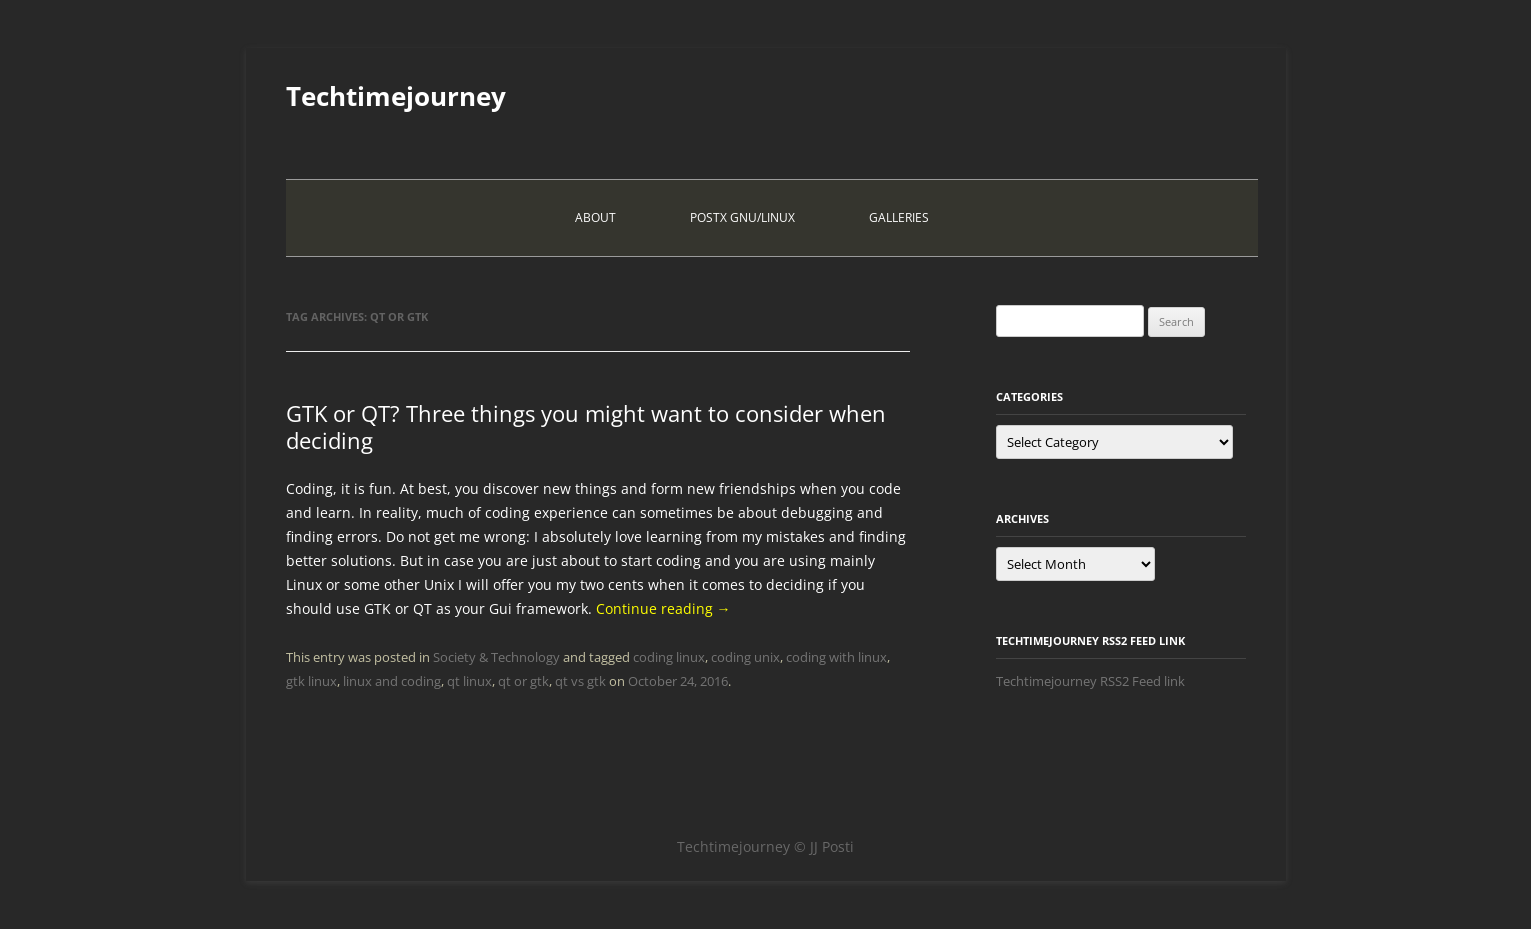 The width and height of the screenshot is (1531, 929). Describe the element at coordinates (496, 657) in the screenshot. I see `Society & Technology` at that location.